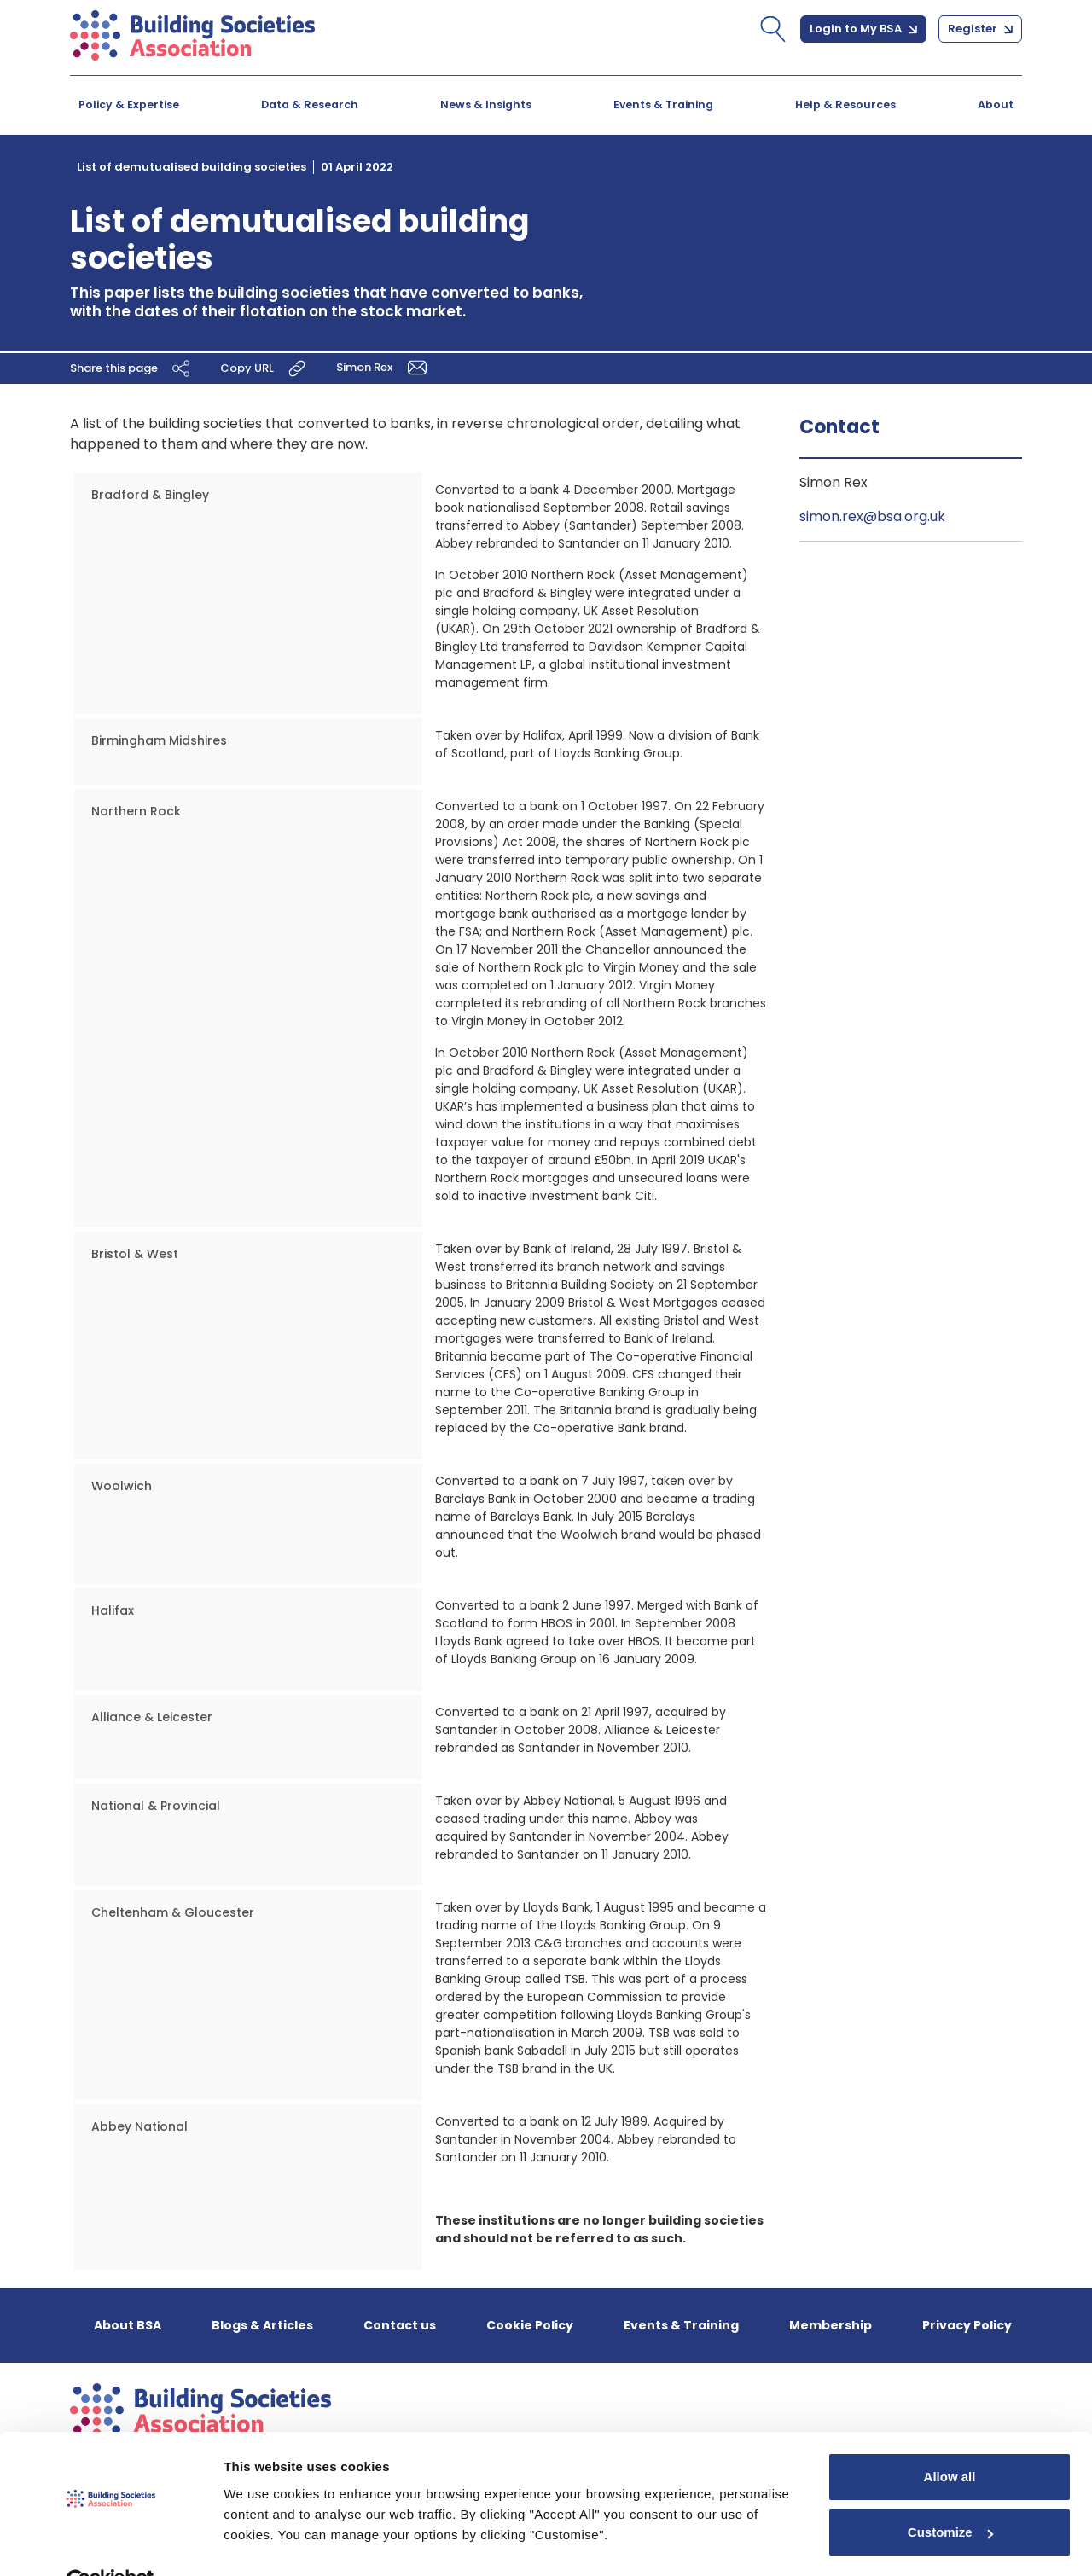 This screenshot has width=1092, height=2576. Describe the element at coordinates (132, 368) in the screenshot. I see `Share this page` at that location.